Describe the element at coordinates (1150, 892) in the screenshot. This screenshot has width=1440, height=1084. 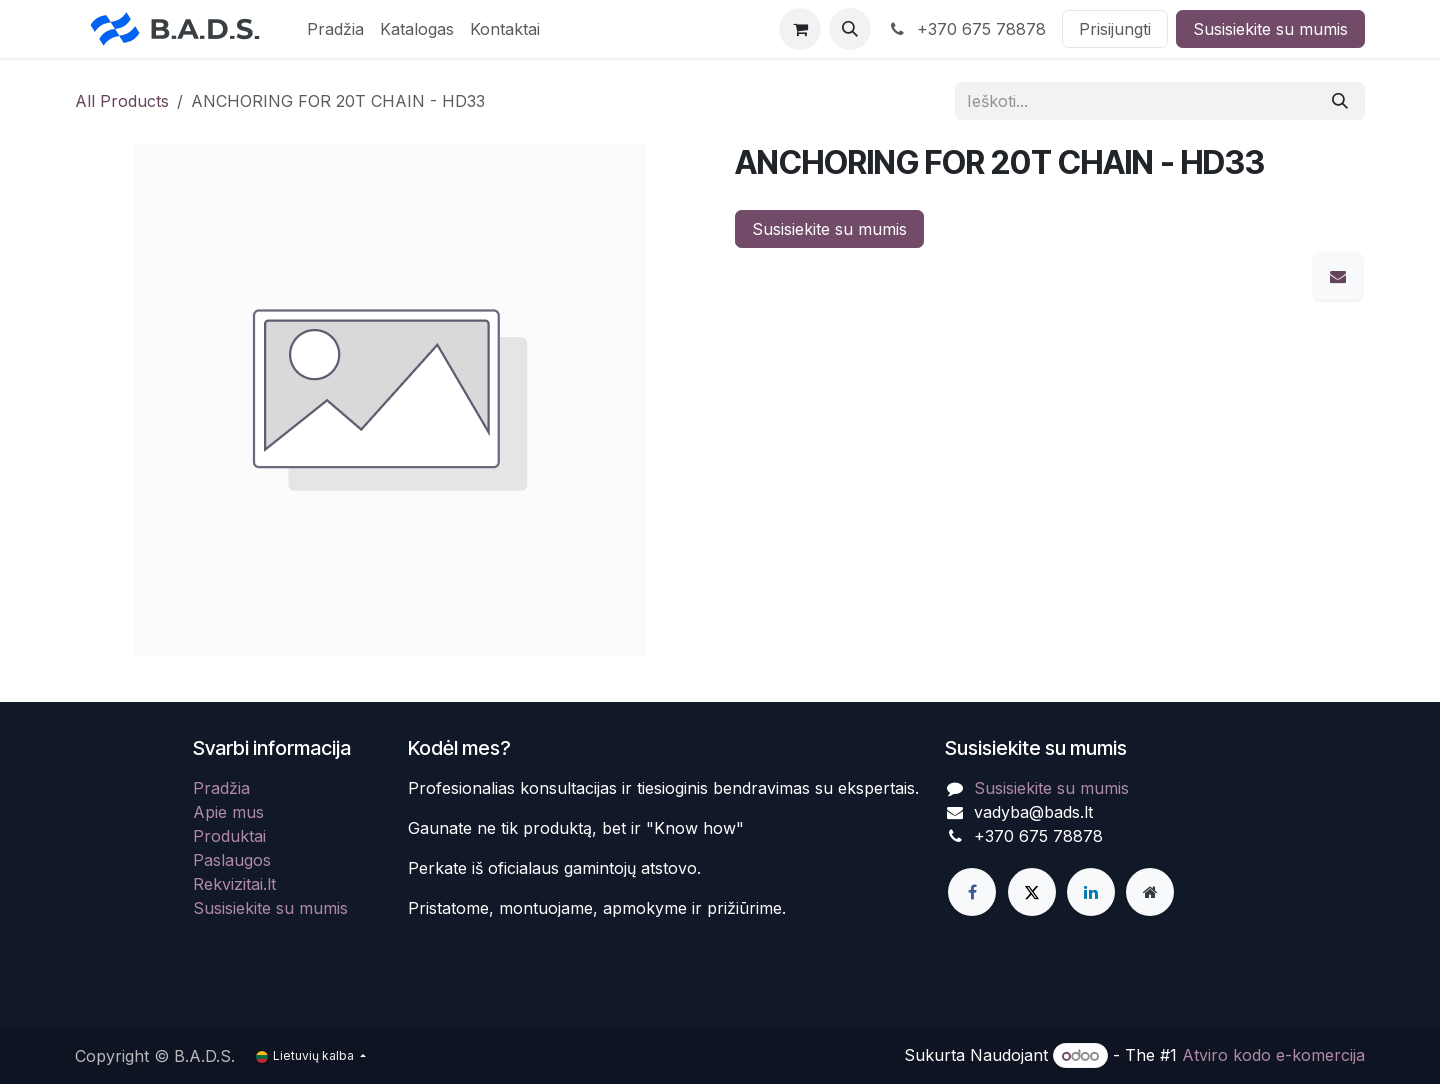
I see `[Extra page]` at that location.